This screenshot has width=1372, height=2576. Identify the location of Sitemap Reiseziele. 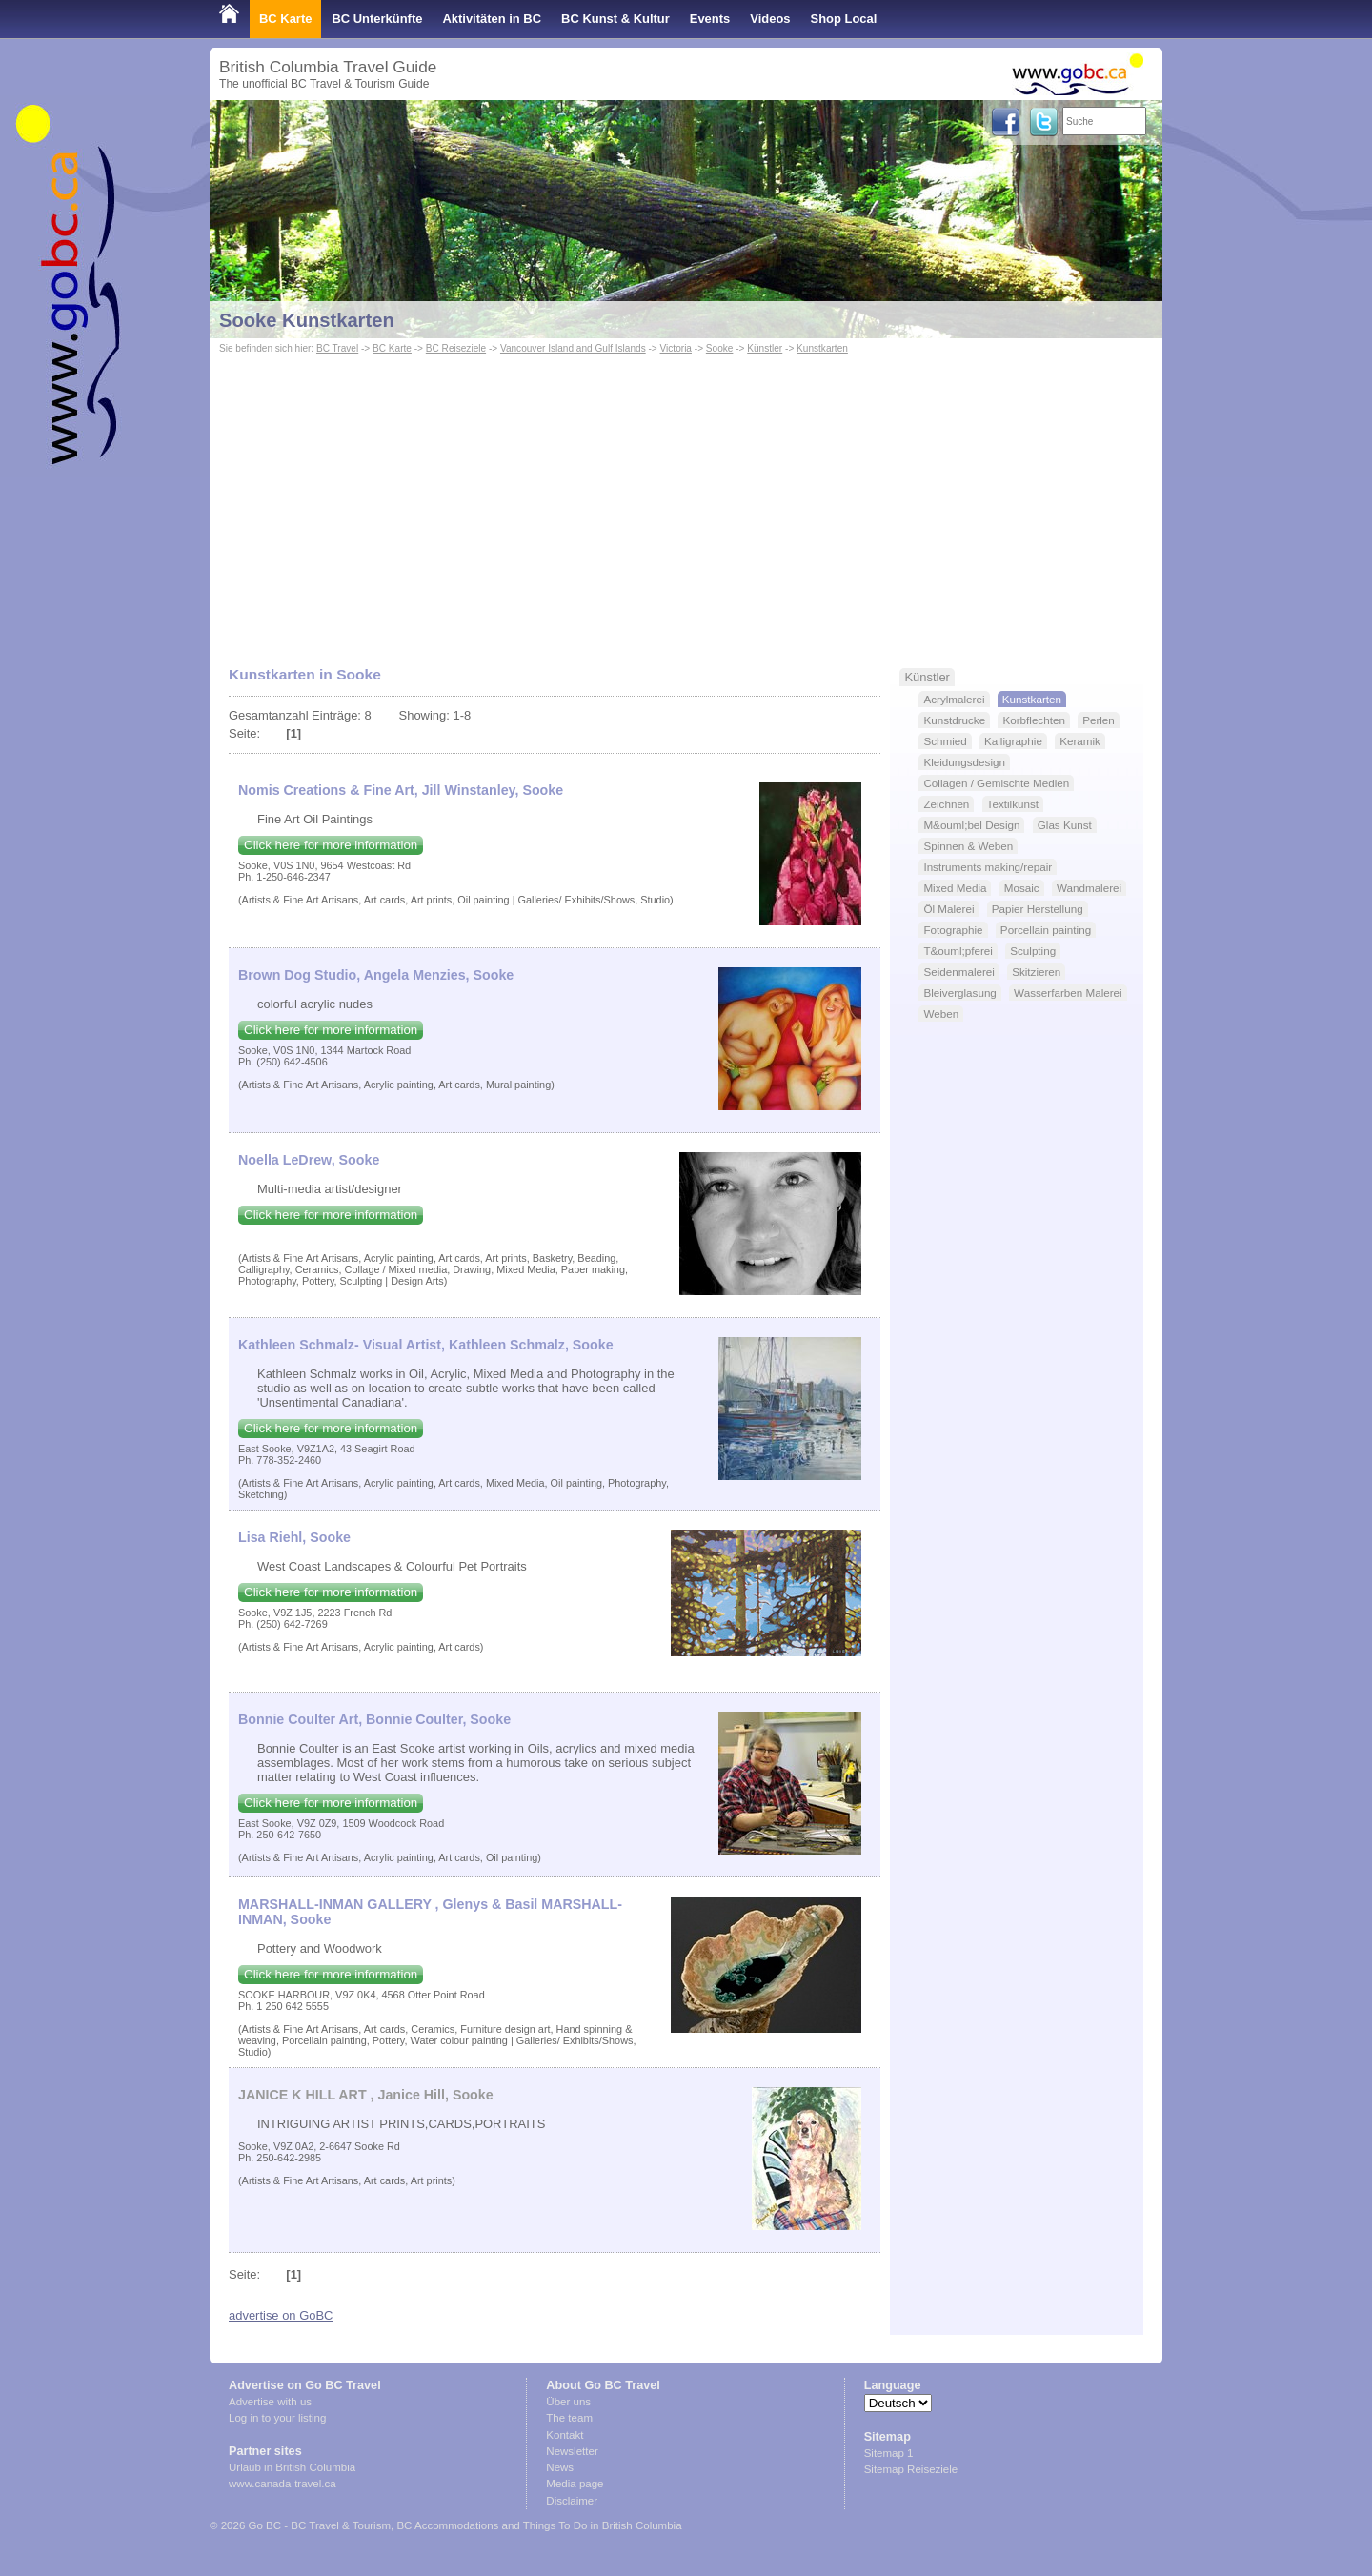
(911, 2469).